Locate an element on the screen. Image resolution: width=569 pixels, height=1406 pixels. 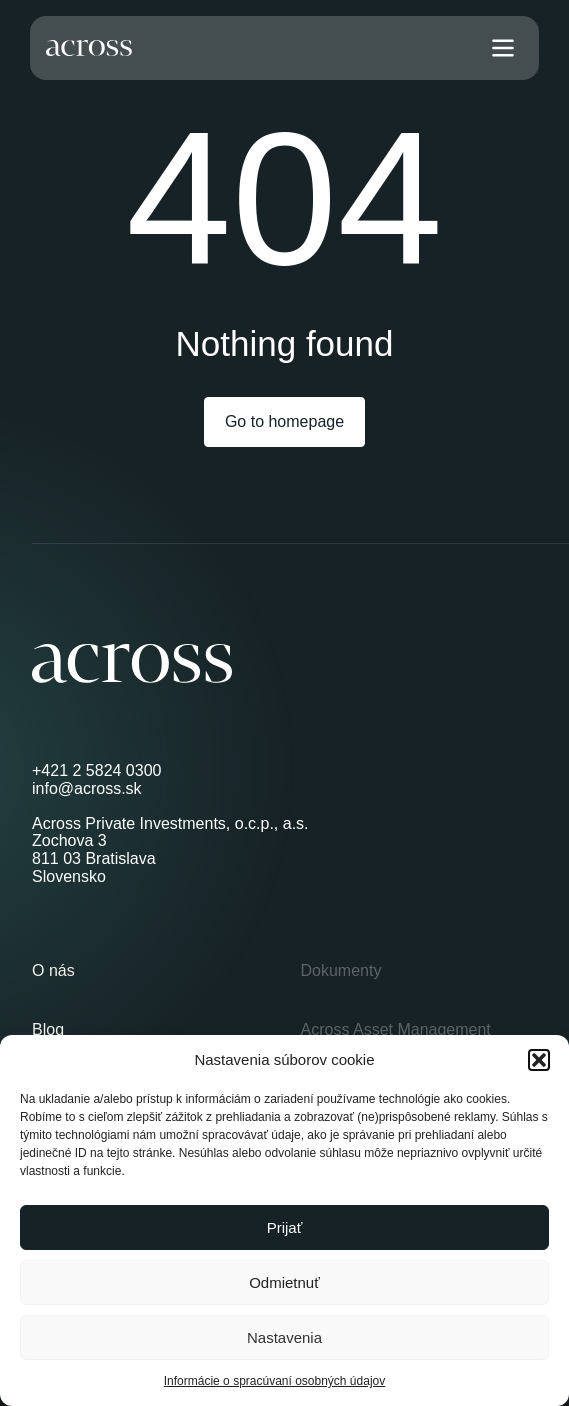
Odmietnuť is located at coordinates (284, 1282).